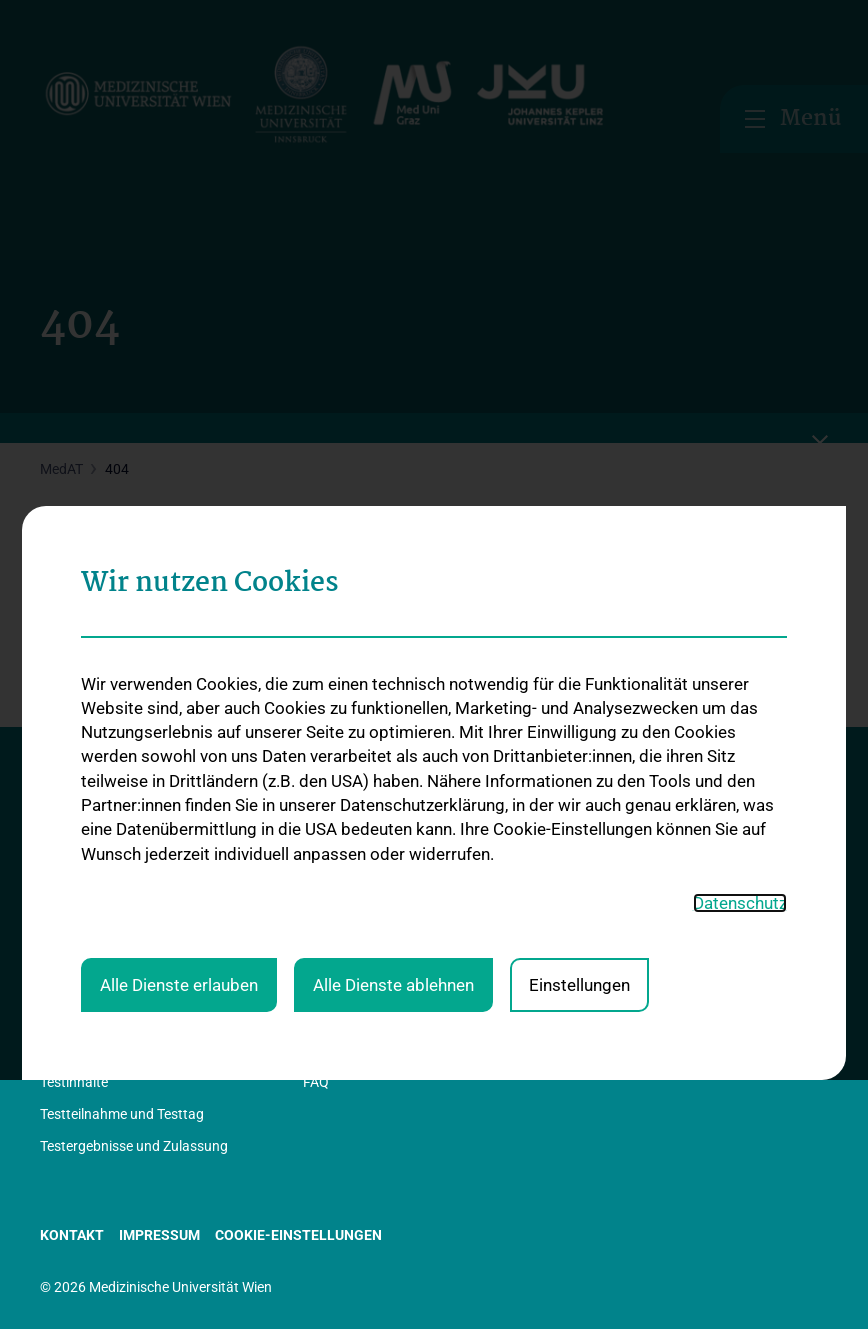  I want to click on Kontakt, so click(65, 995).